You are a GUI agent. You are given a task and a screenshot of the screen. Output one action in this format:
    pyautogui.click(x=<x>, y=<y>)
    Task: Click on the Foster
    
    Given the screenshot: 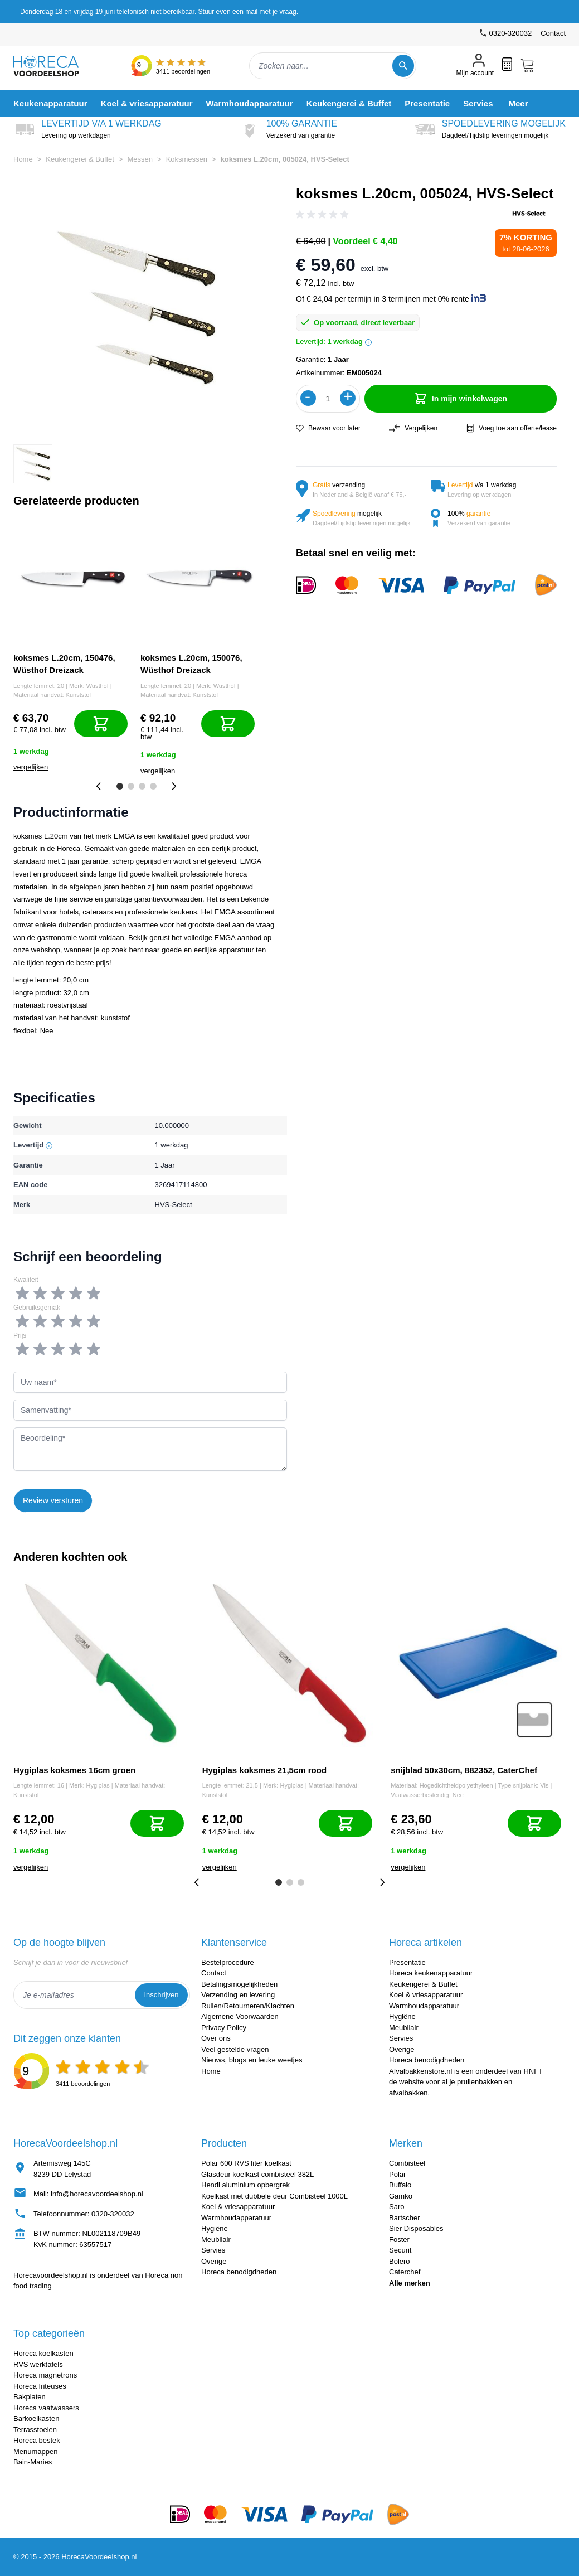 What is the action you would take?
    pyautogui.click(x=399, y=2239)
    